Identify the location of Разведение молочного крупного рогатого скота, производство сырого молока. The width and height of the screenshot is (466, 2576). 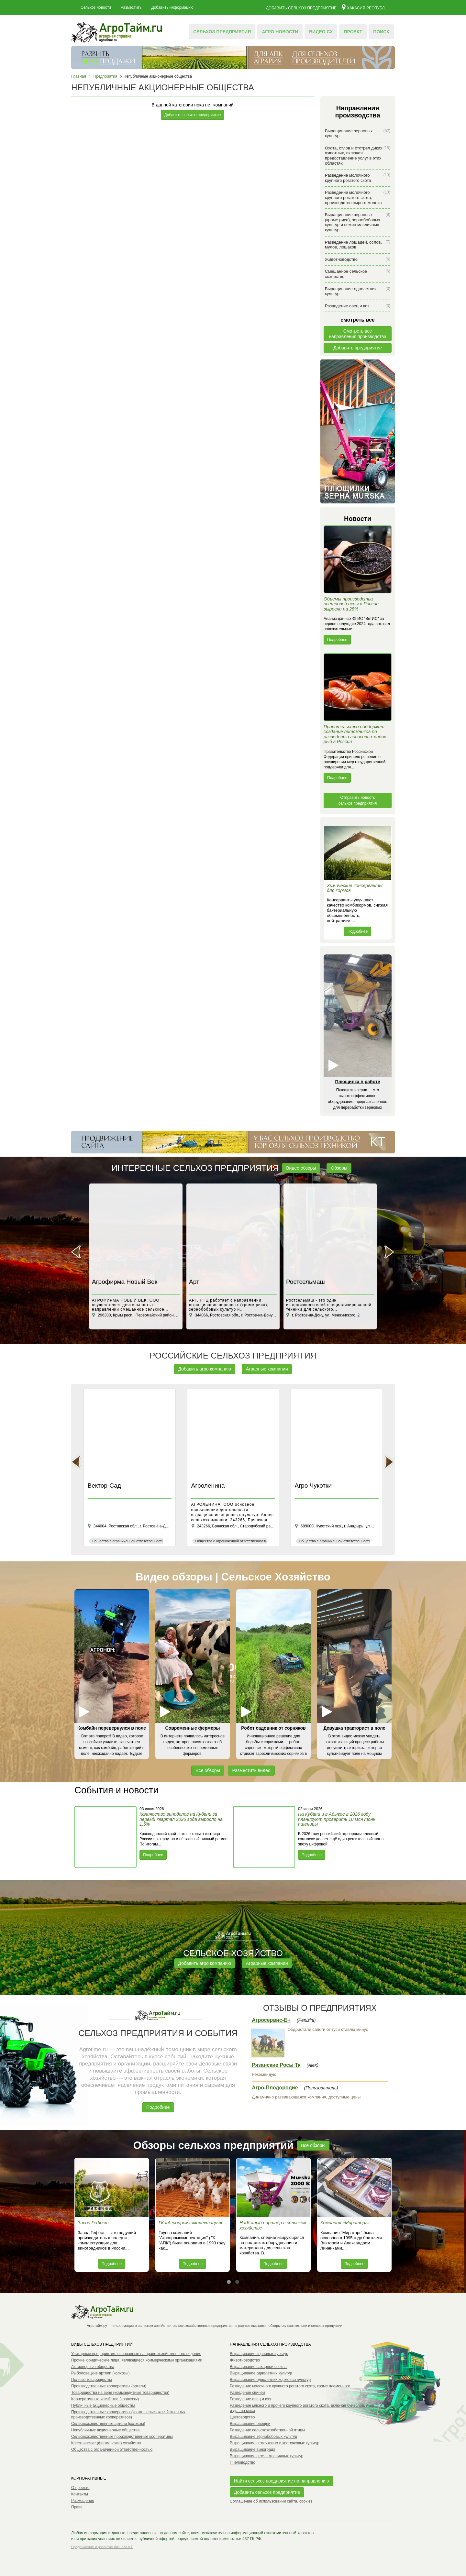
(357, 197).